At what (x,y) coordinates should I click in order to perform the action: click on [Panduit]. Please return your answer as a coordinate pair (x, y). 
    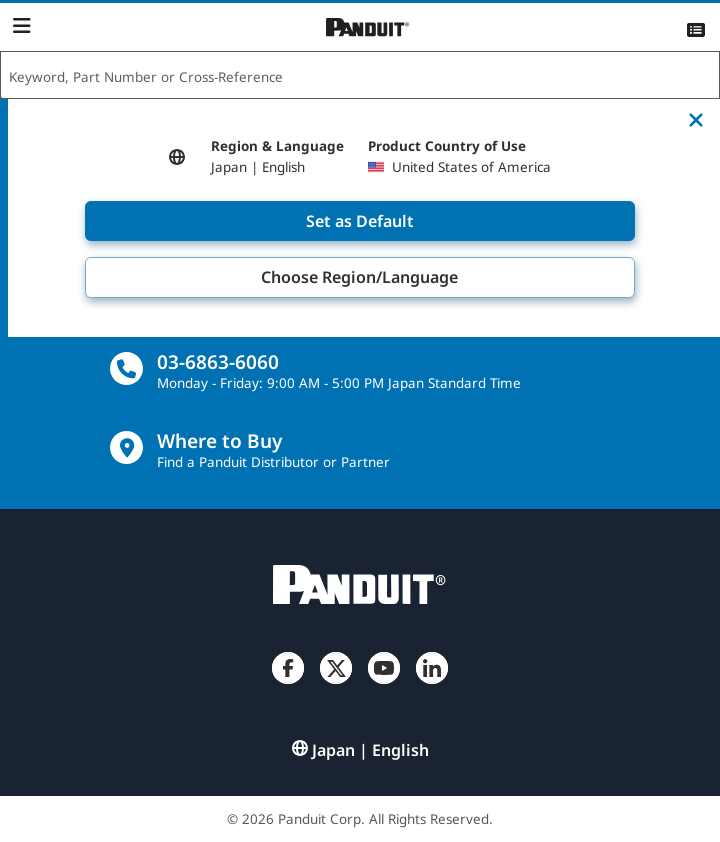
    Looking at the image, I should click on (368, 27).